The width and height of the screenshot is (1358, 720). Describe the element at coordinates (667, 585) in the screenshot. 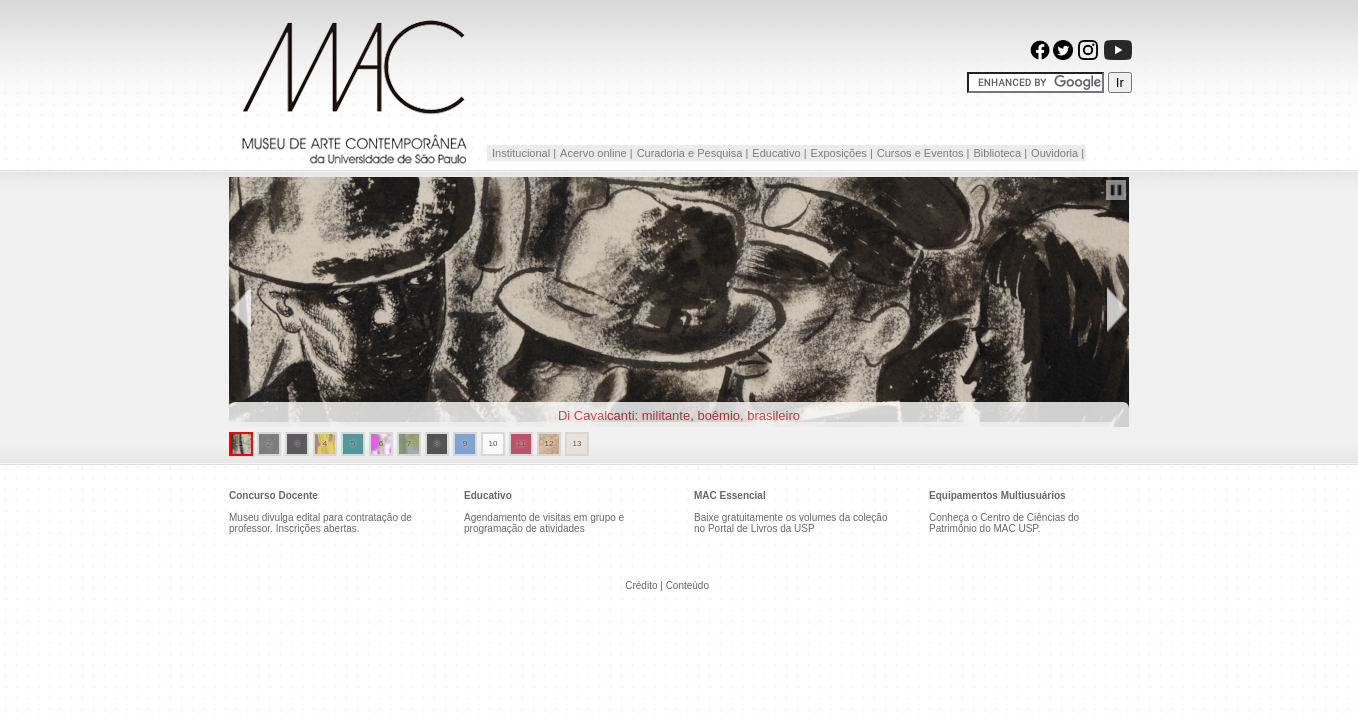

I see `Crédito | Conteúdo` at that location.